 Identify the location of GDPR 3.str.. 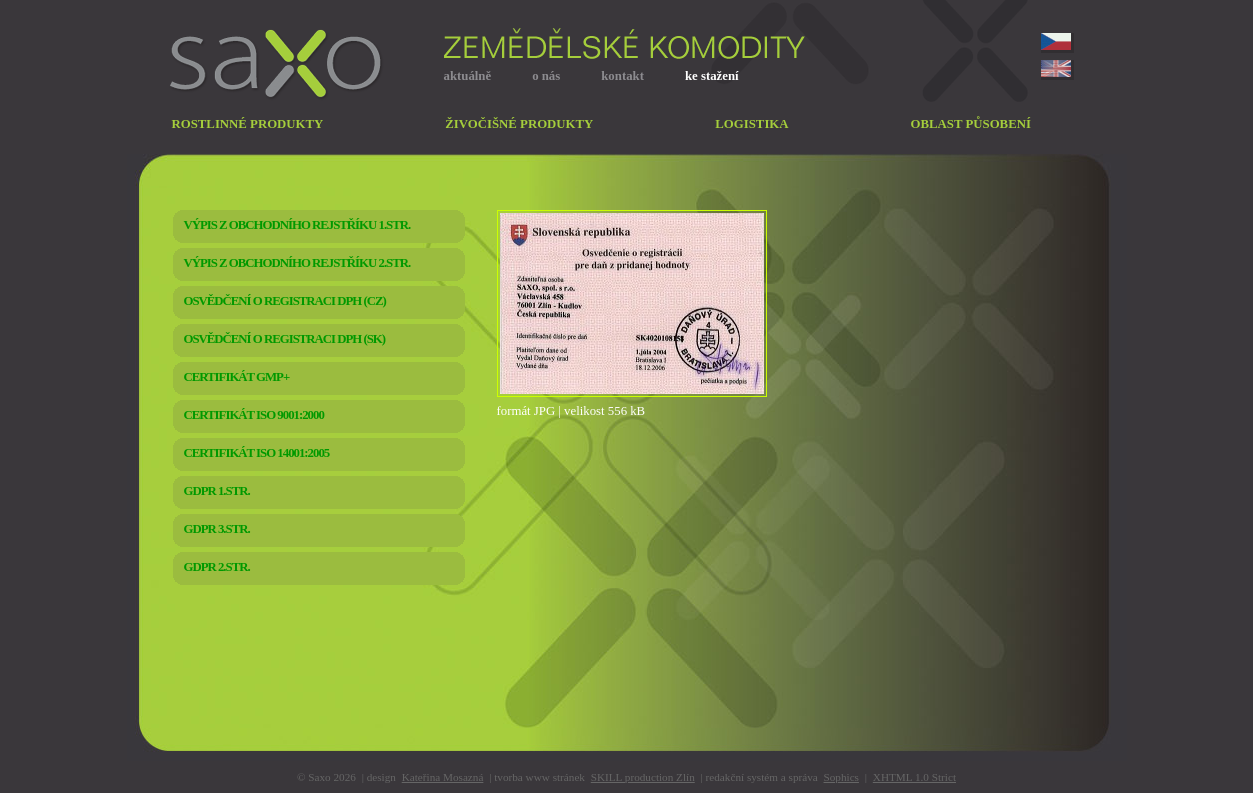
(217, 529).